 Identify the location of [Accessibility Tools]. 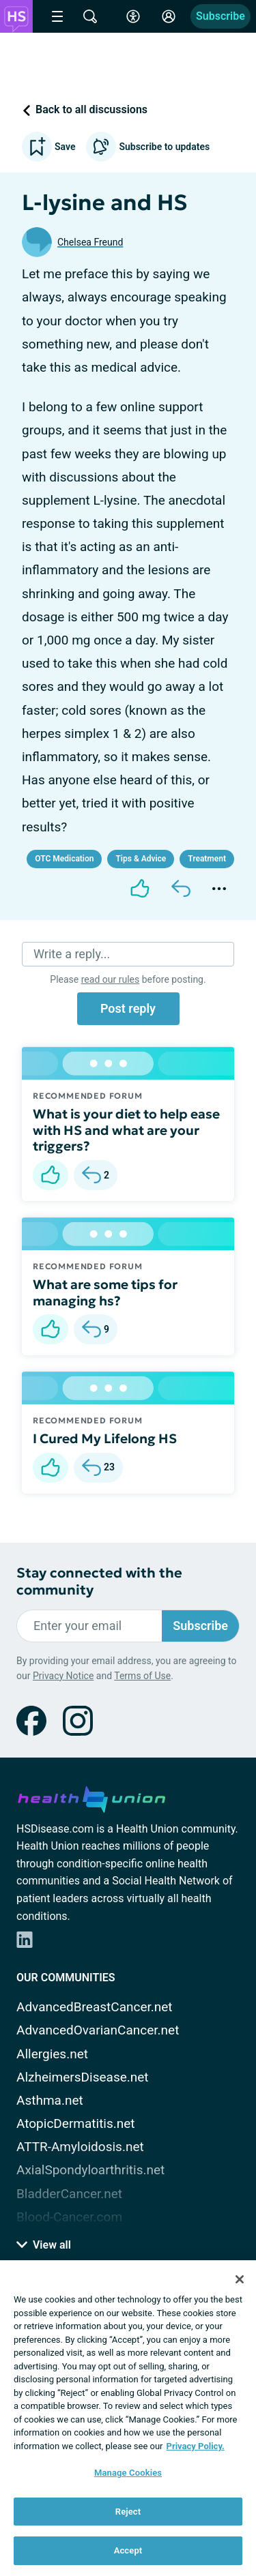
(133, 16).